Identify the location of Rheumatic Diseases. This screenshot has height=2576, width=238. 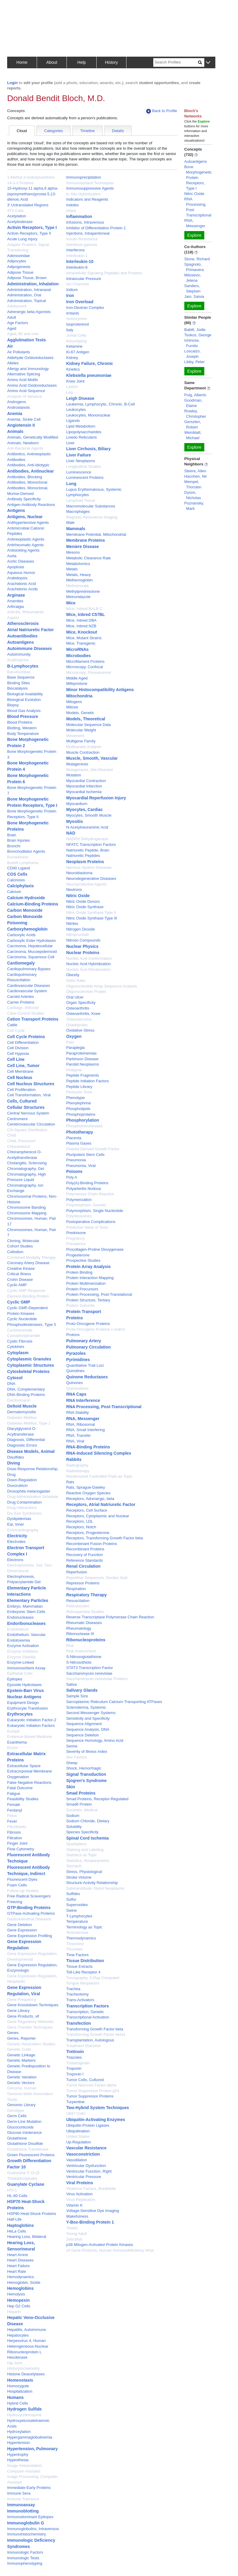
(84, 1622).